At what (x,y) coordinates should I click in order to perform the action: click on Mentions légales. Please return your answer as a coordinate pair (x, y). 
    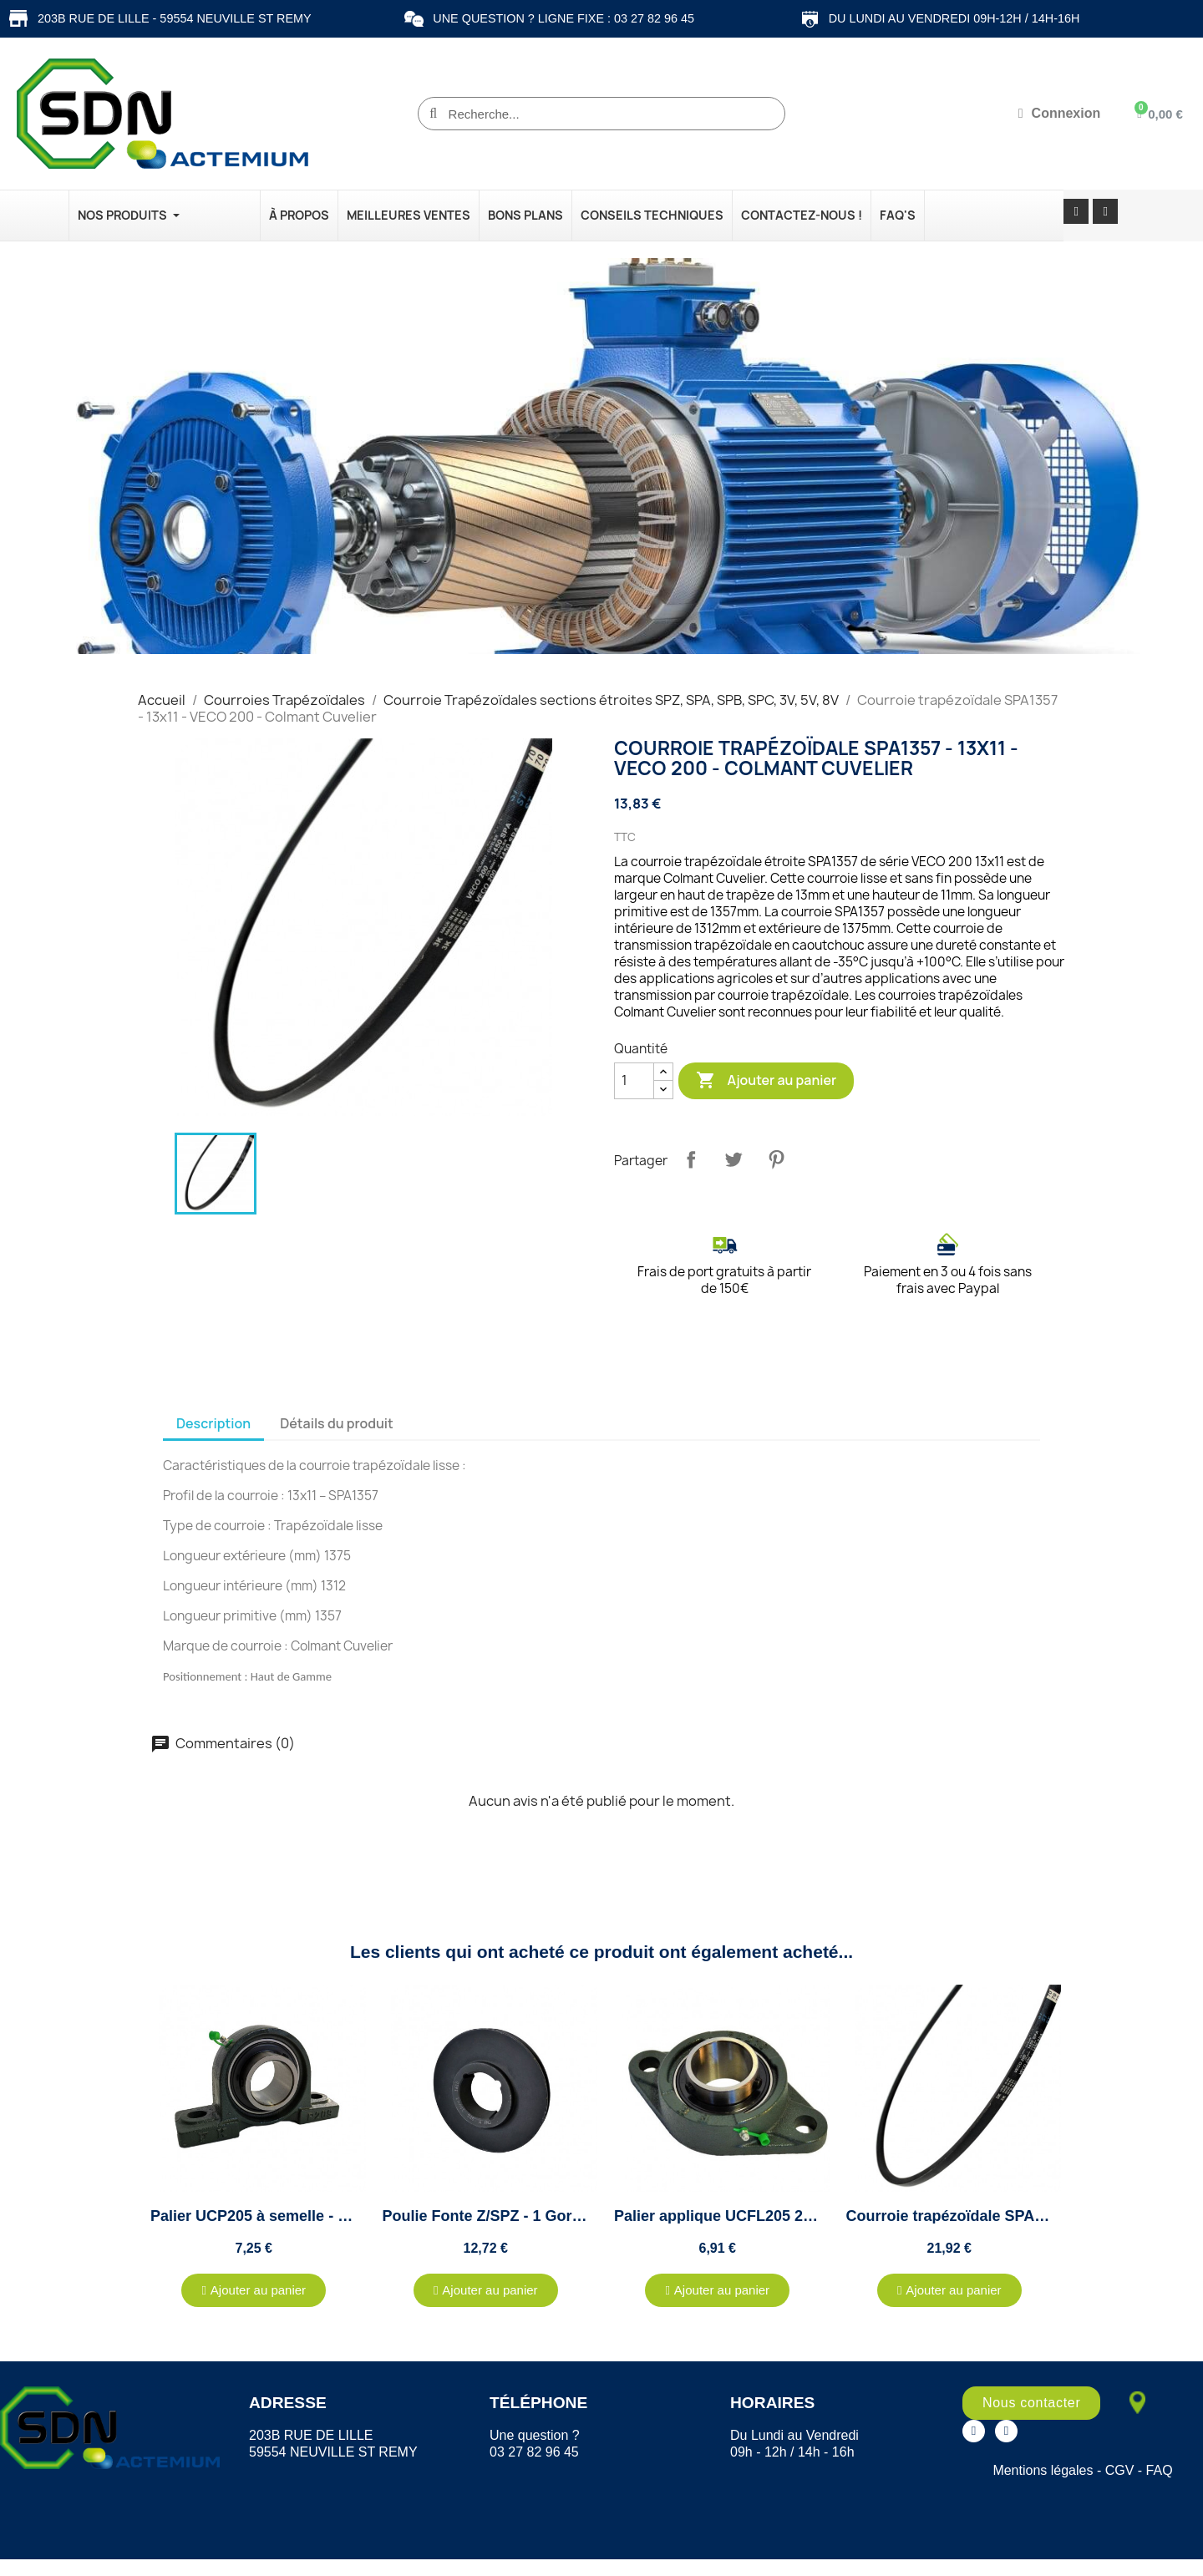
    Looking at the image, I should click on (1042, 2470).